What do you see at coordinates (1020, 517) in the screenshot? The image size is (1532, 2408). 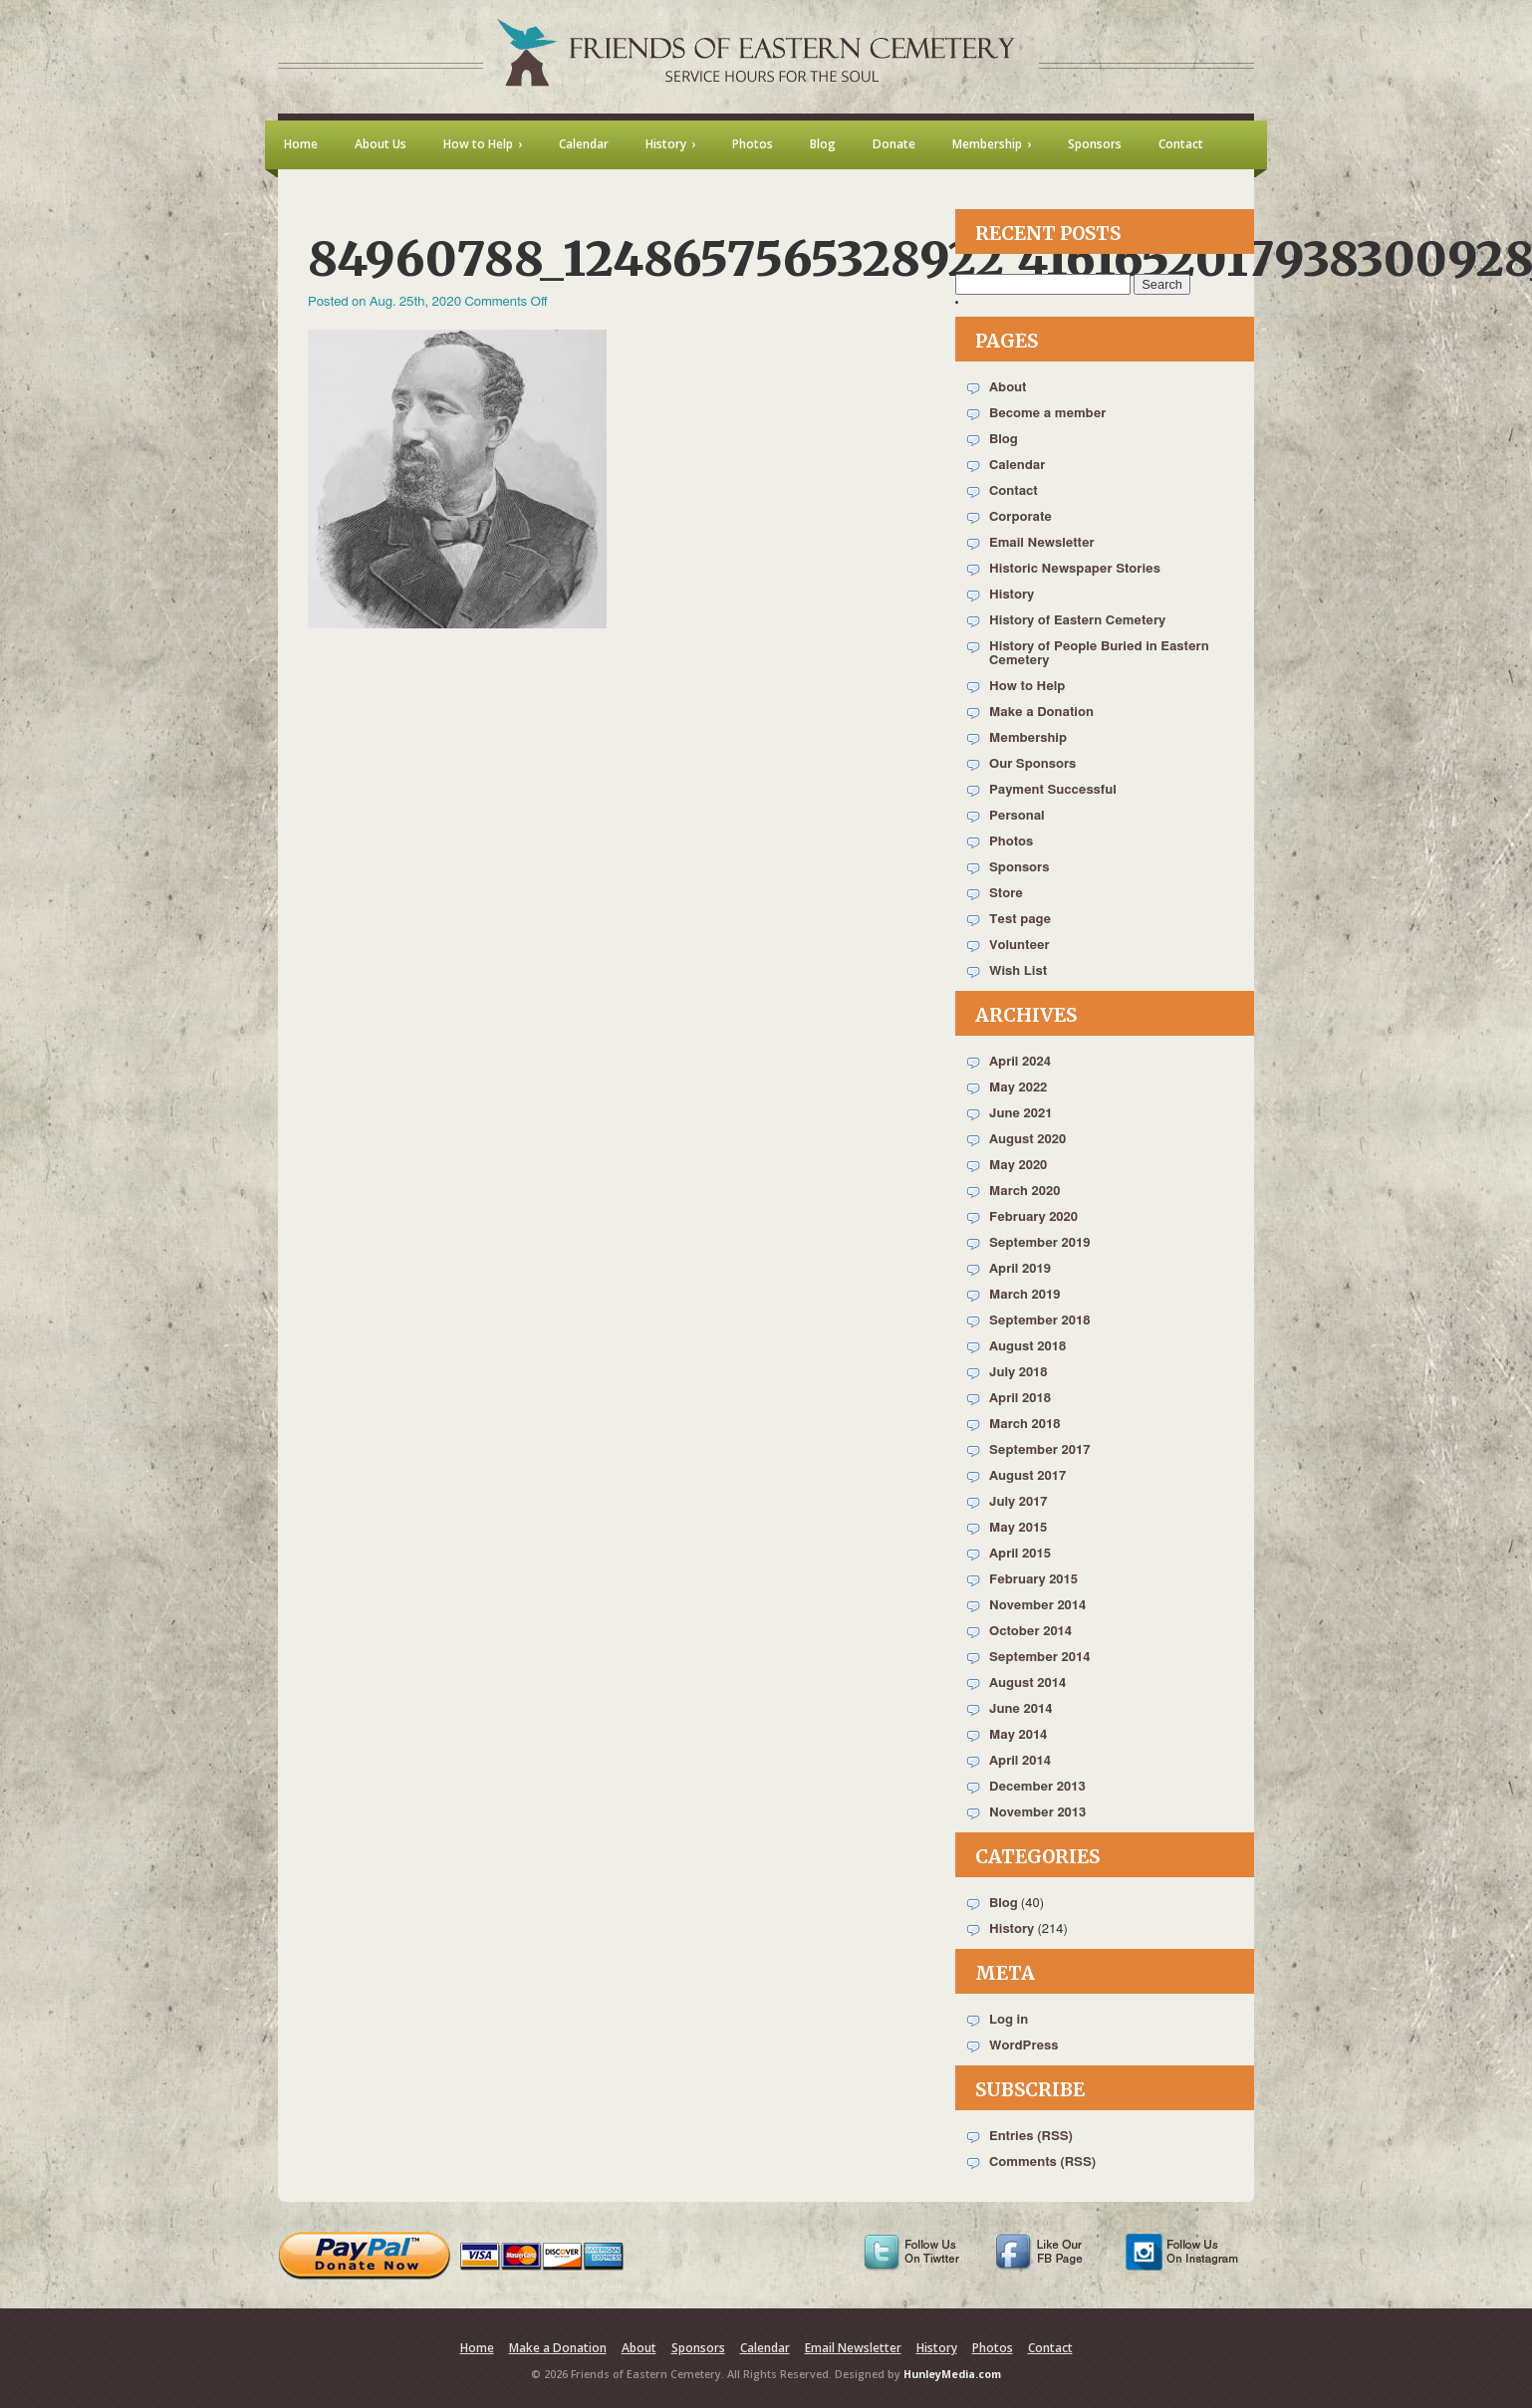 I see `Corporate` at bounding box center [1020, 517].